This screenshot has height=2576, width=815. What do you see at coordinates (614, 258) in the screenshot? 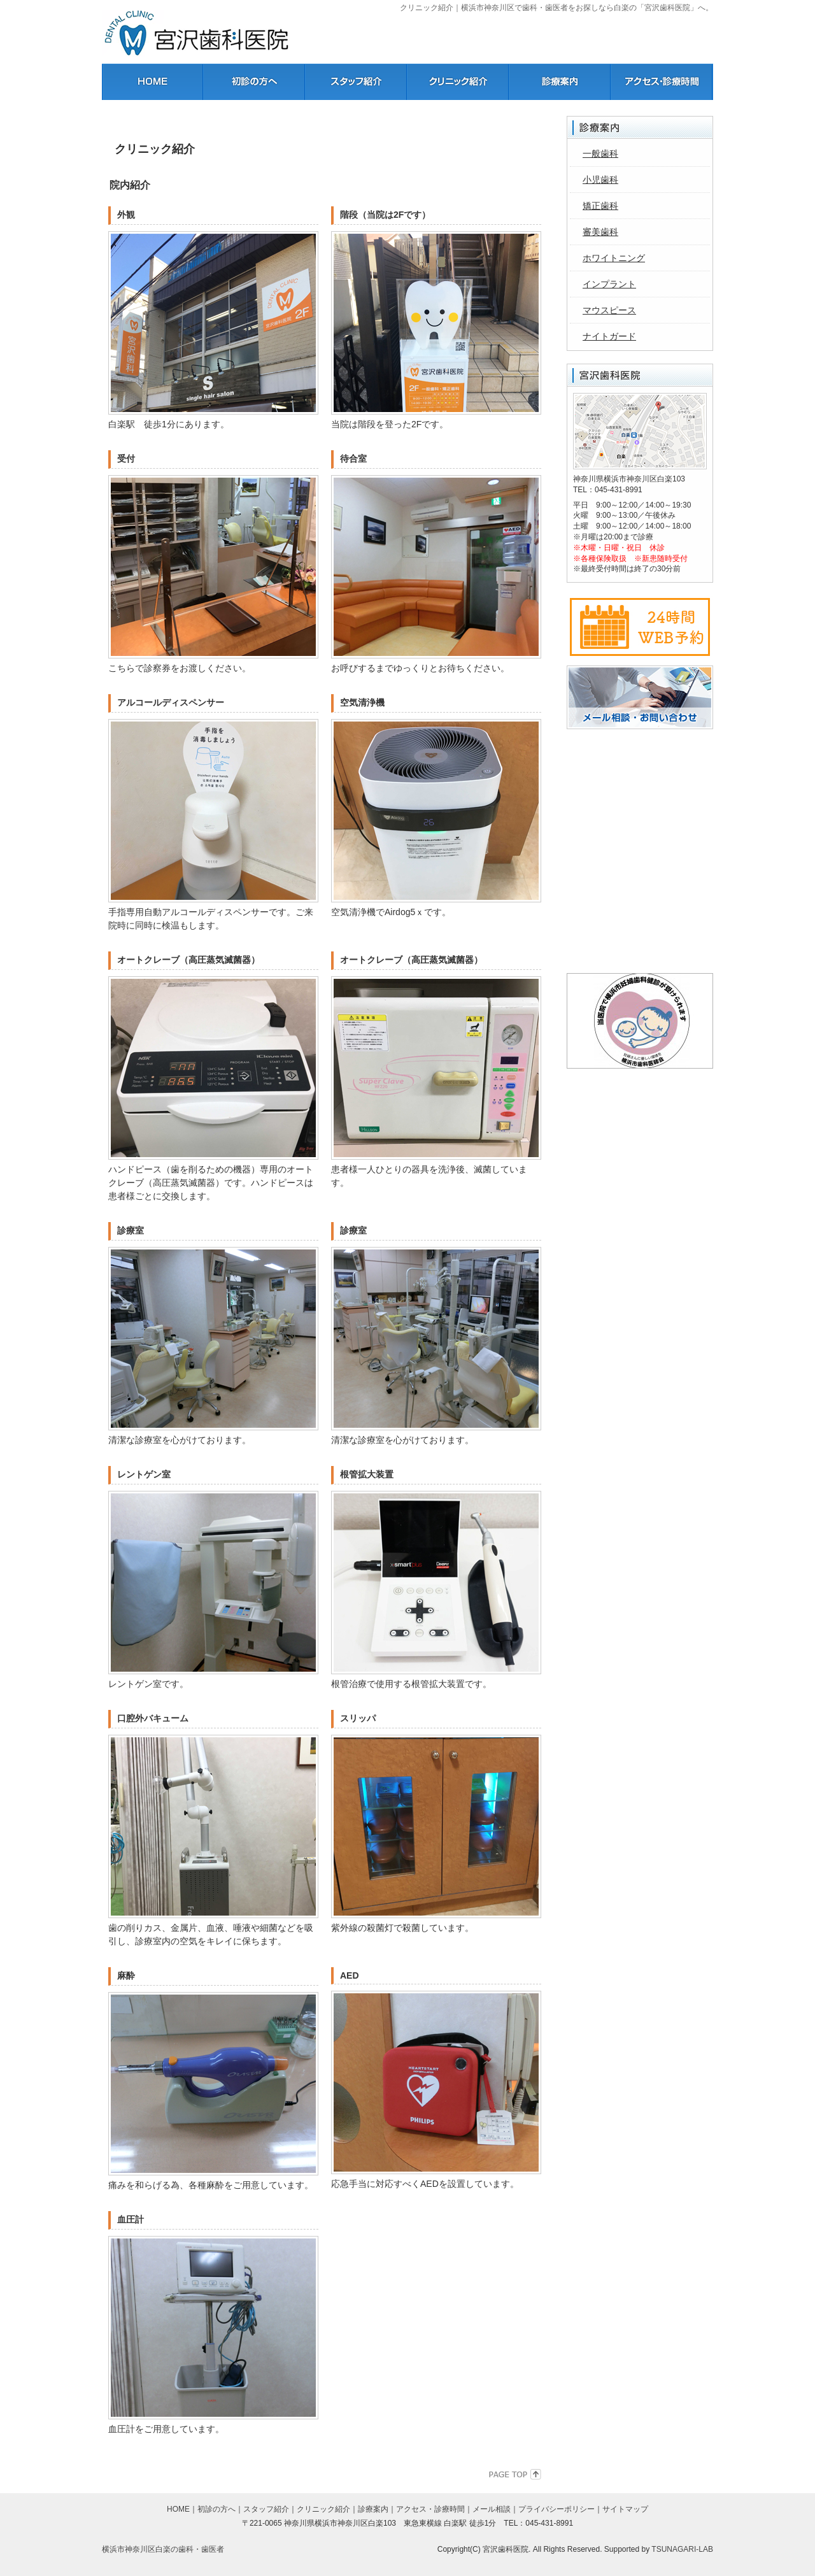
I see `ホワイトニング` at bounding box center [614, 258].